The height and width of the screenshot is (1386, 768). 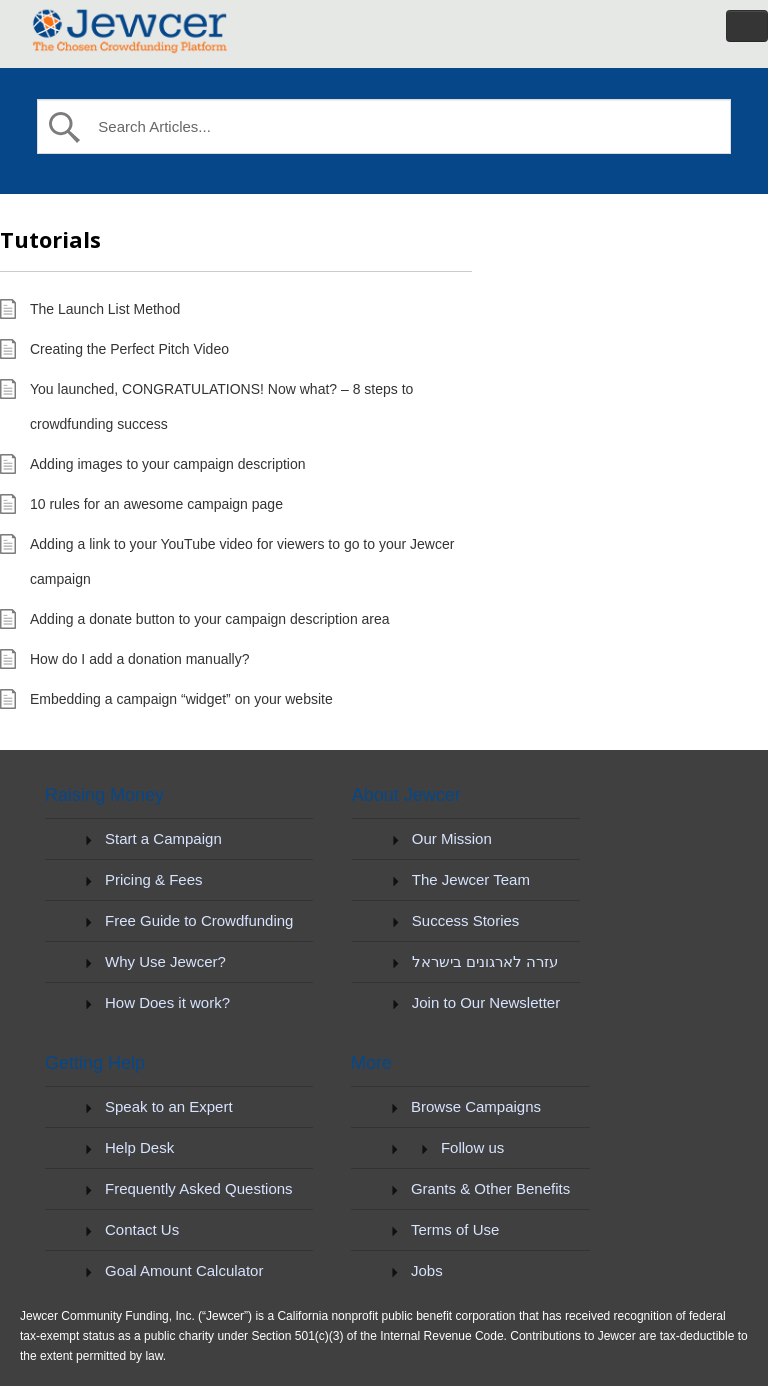 I want to click on Adding a donate button to your campaign description area, so click(x=210, y=619).